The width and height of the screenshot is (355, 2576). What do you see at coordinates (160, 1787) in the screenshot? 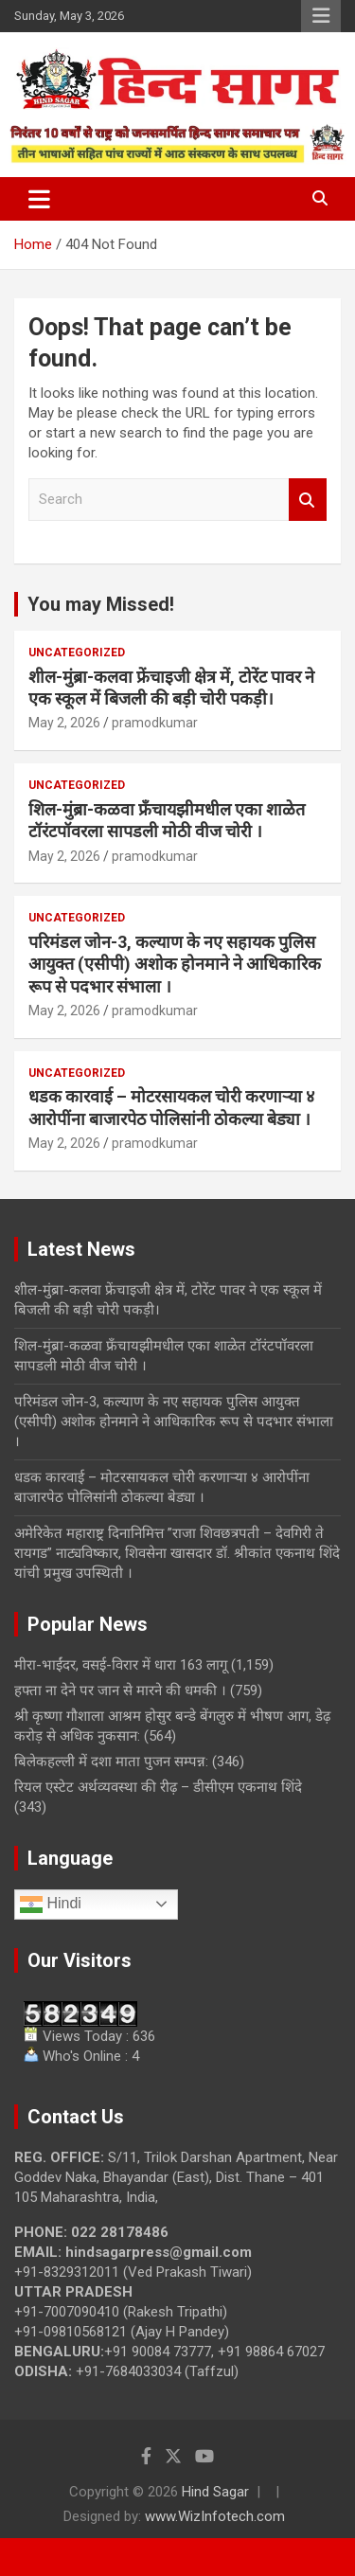
I see `रियल एस्टेट अर्थव्यवस्था की रीढ़ – डीसीएम एकनाथ शिंदे` at bounding box center [160, 1787].